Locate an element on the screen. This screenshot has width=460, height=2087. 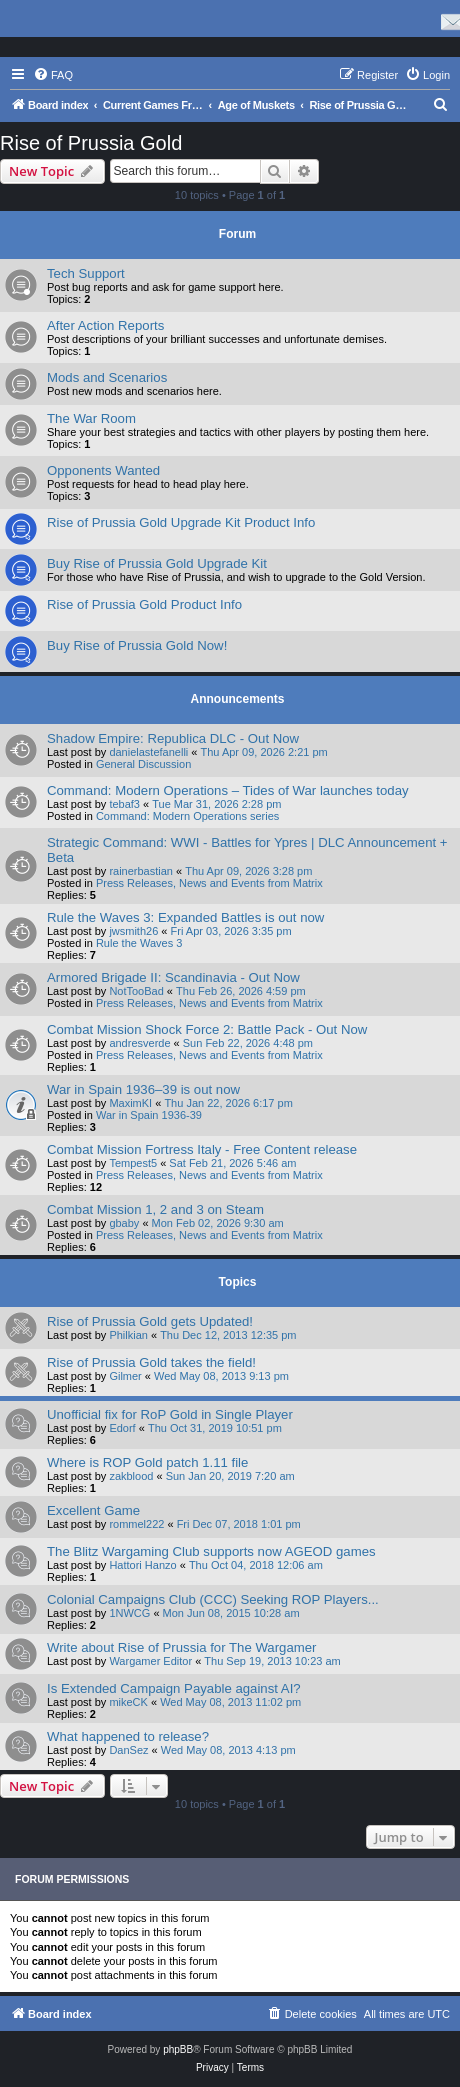
General Discussion is located at coordinates (143, 764).